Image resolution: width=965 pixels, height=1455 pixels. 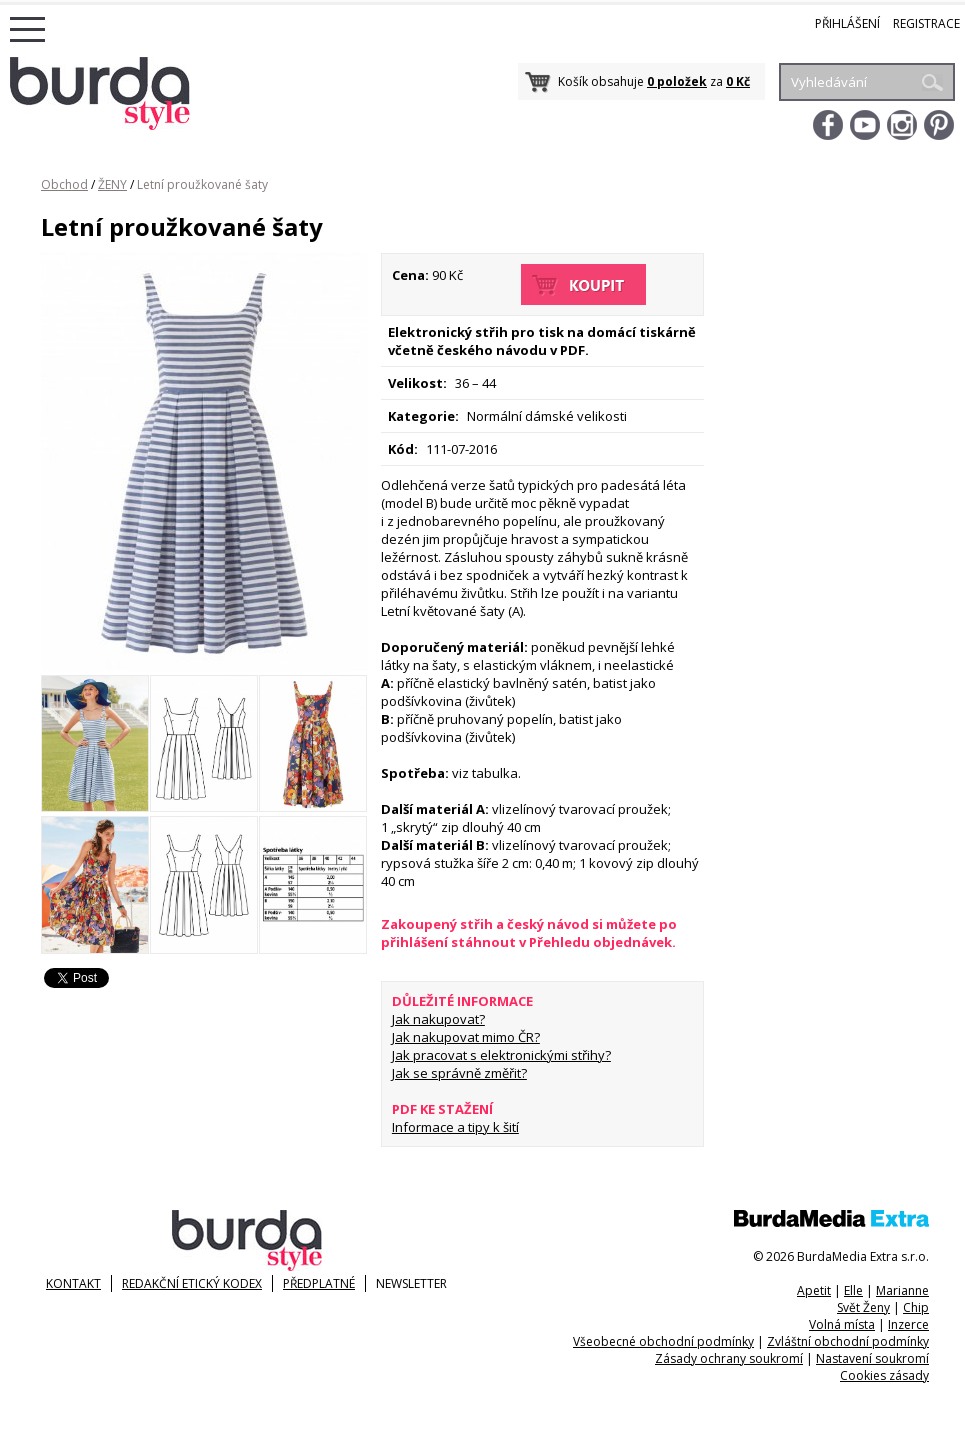 I want to click on Chip, so click(x=916, y=1307).